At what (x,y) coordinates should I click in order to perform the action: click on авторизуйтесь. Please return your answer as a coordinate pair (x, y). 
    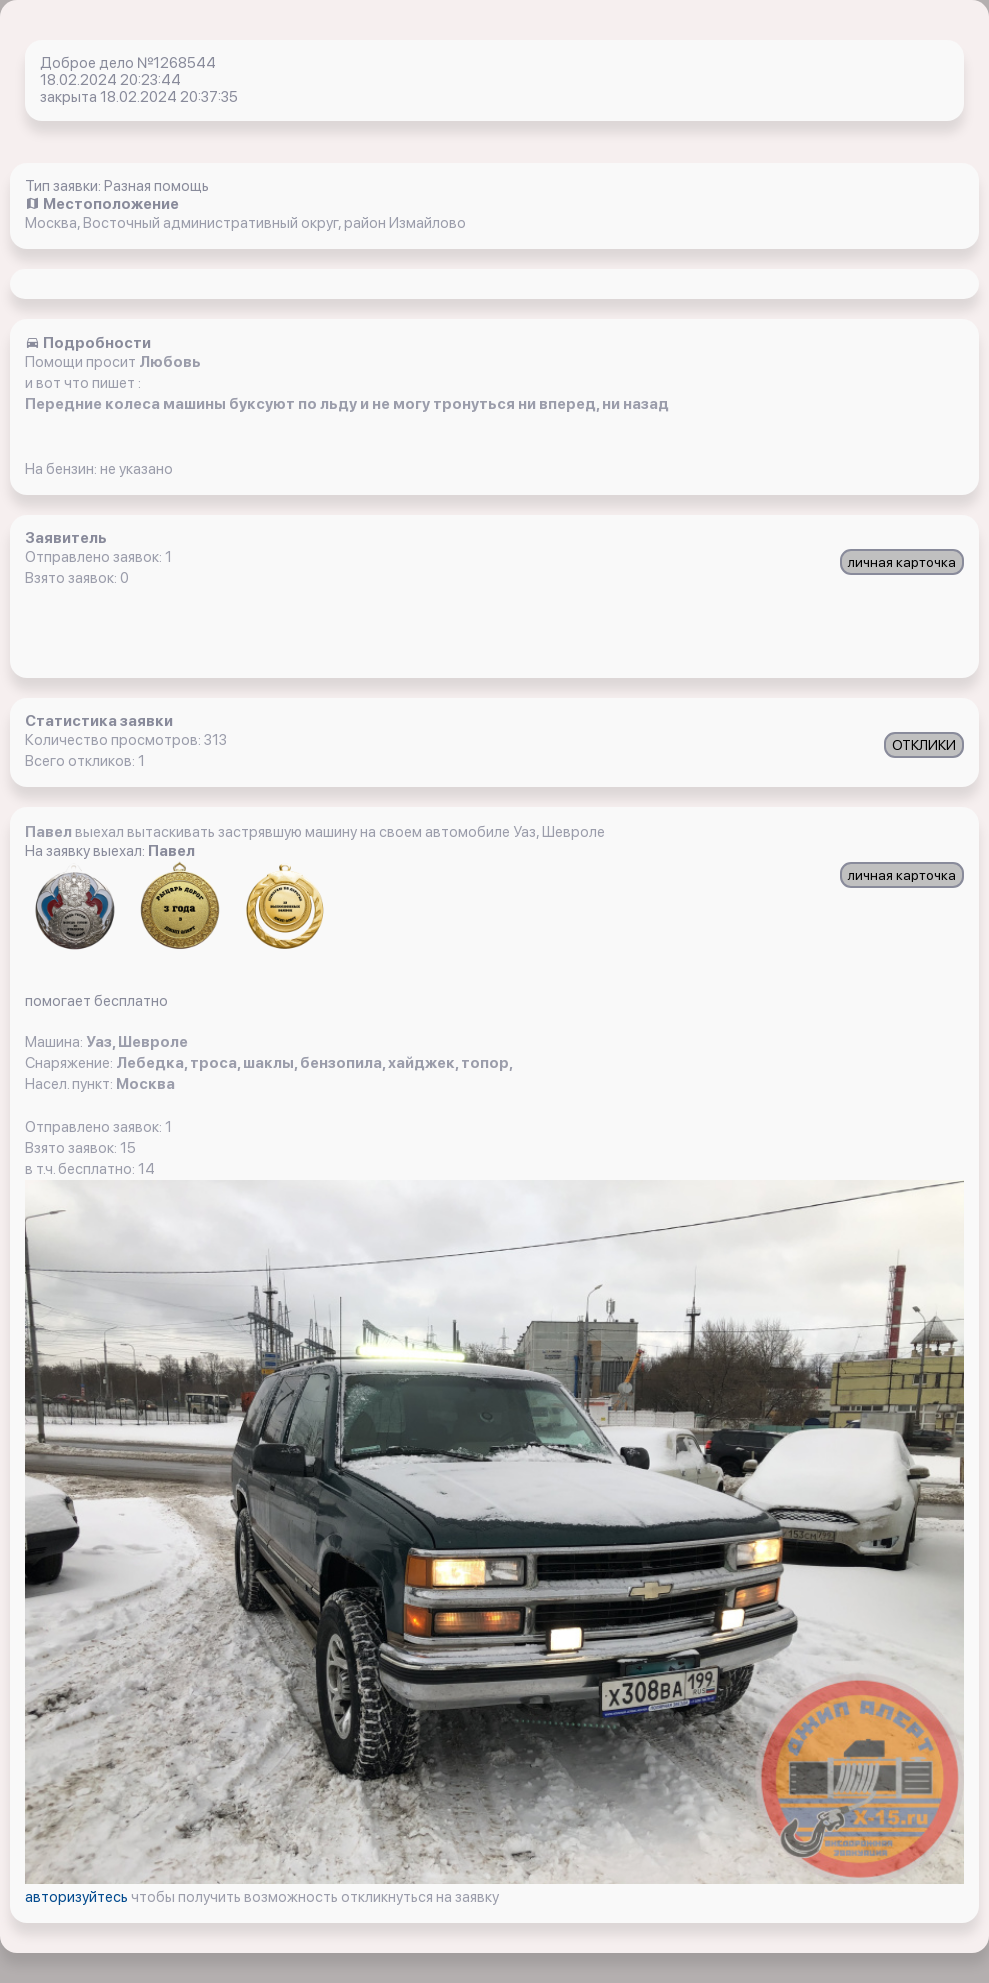
    Looking at the image, I should click on (78, 1897).